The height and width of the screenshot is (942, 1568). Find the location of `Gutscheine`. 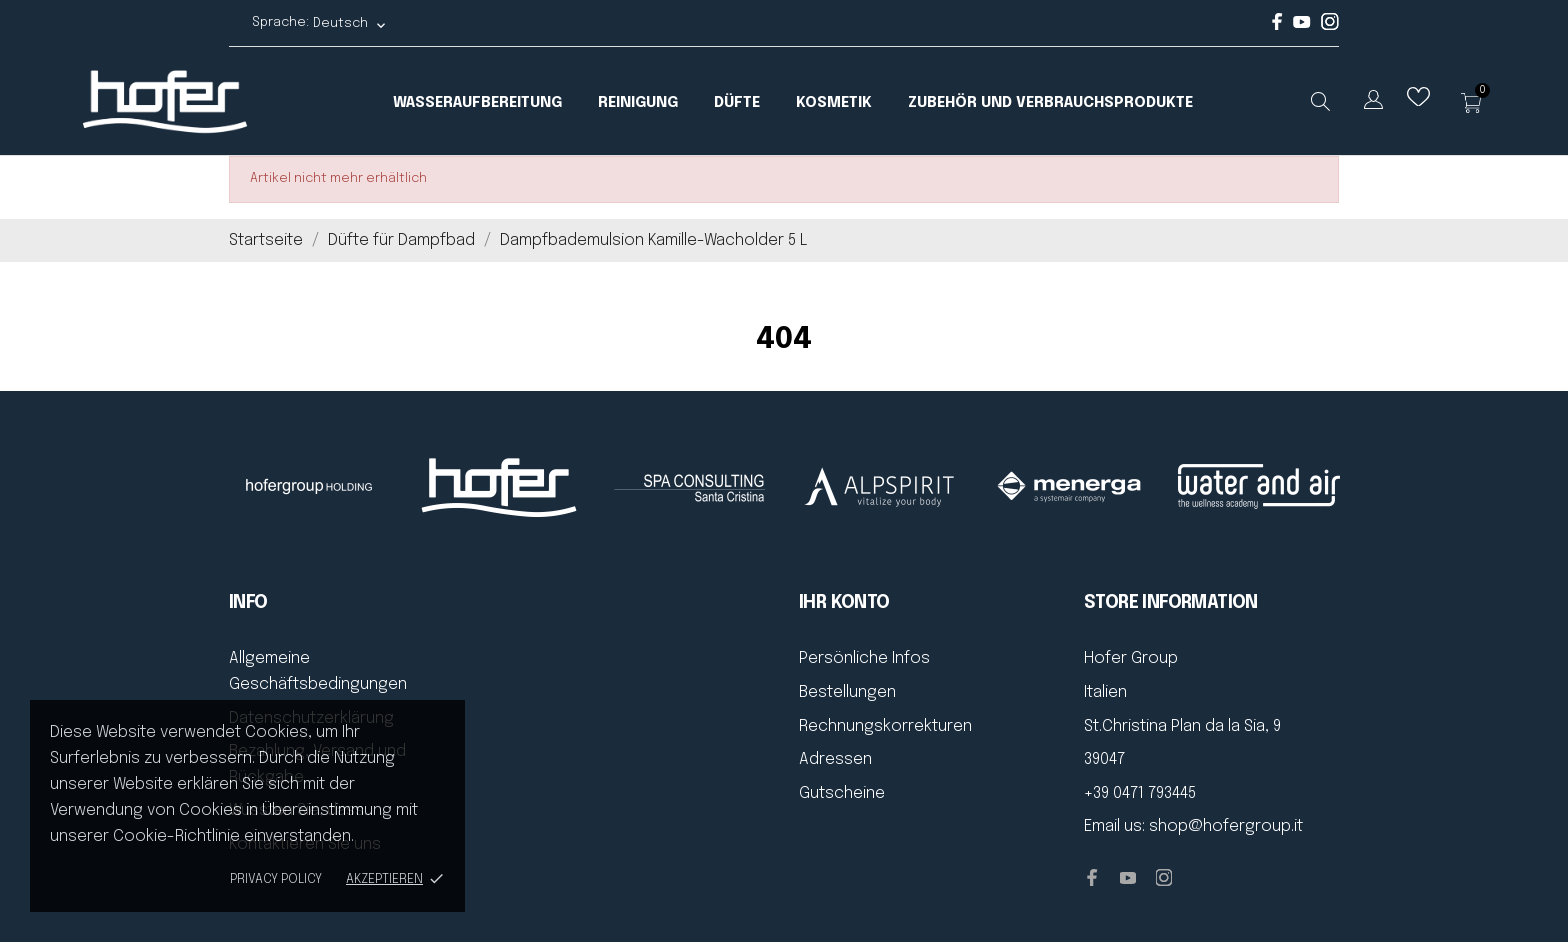

Gutscheine is located at coordinates (842, 793).